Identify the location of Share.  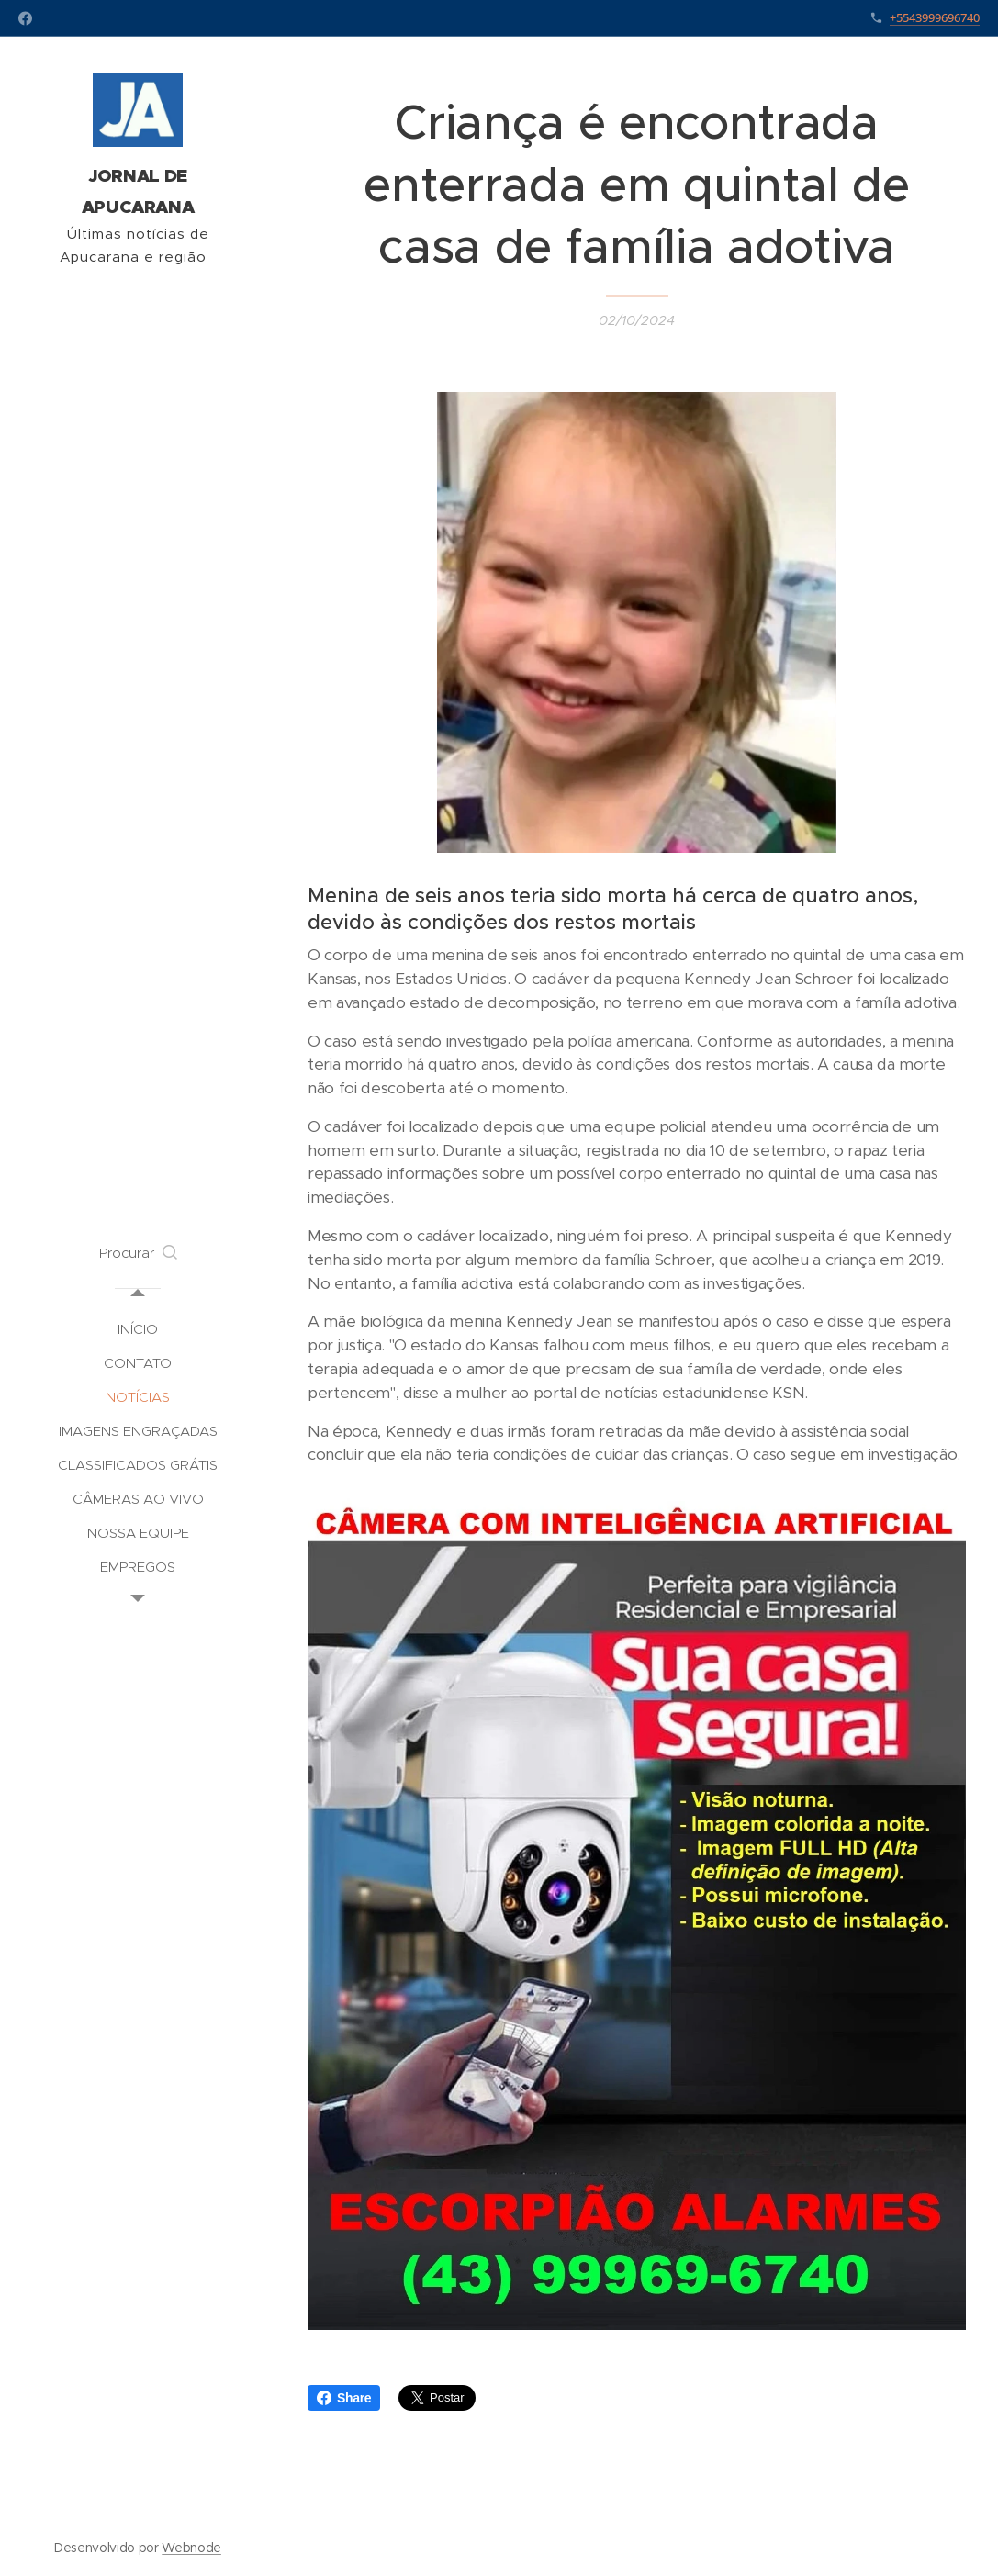
(344, 2398).